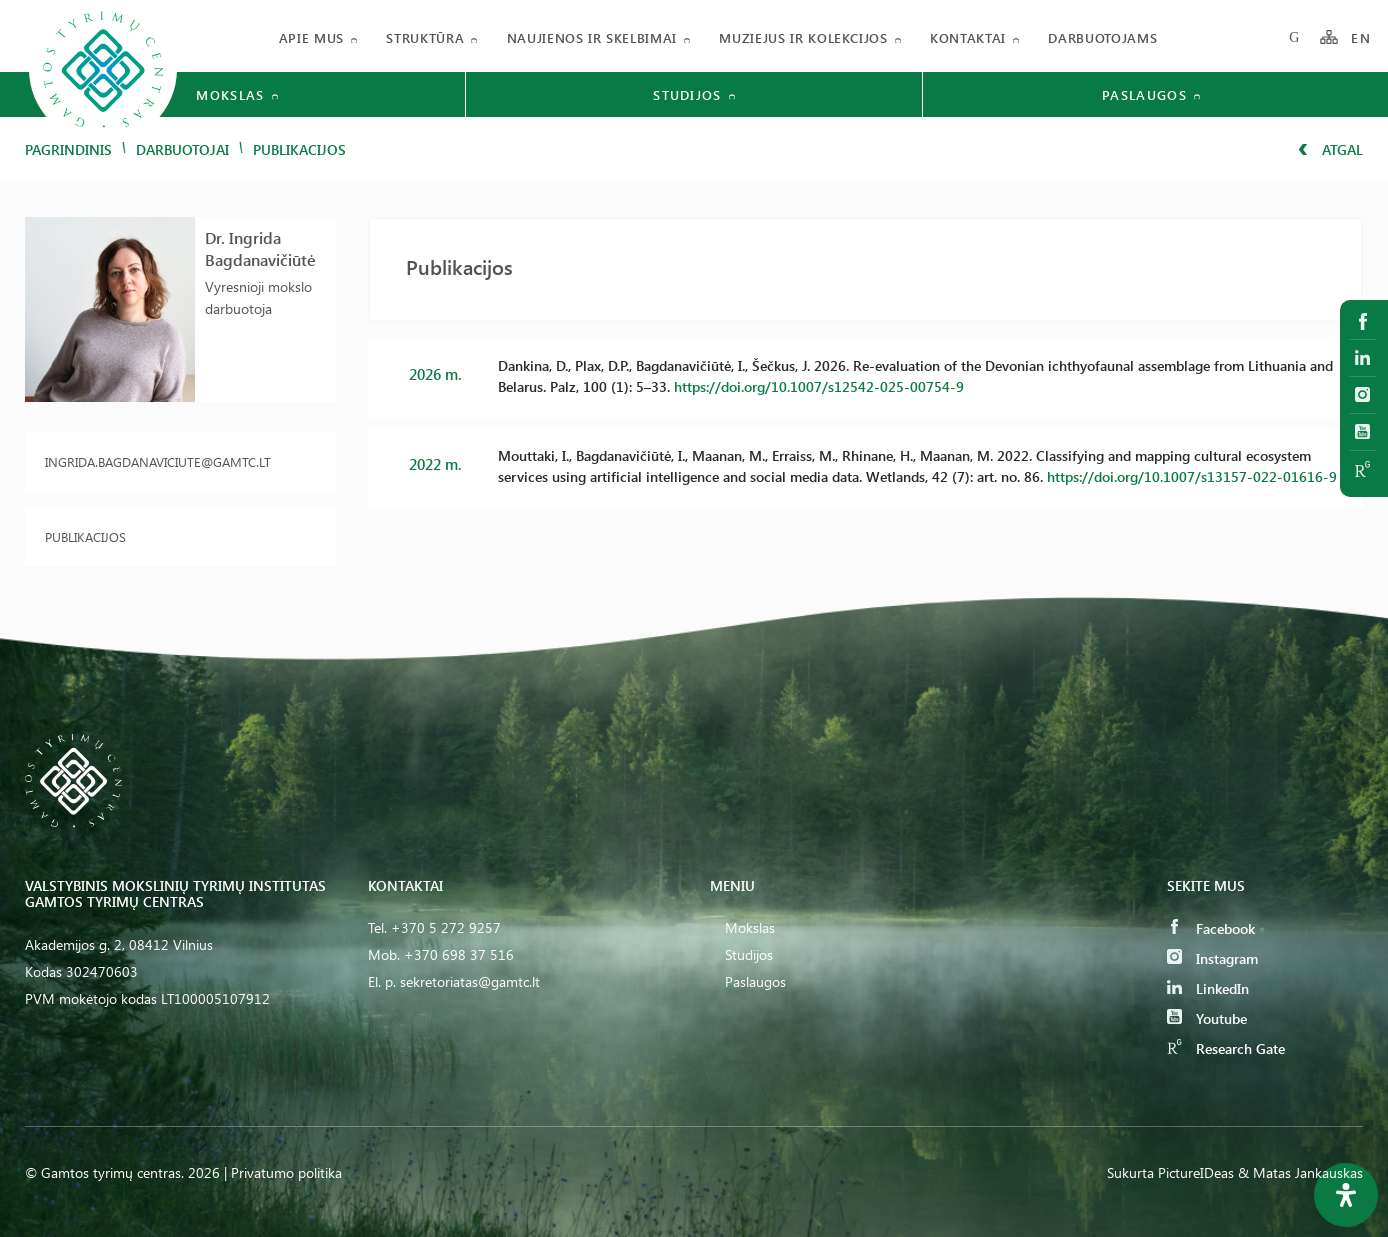 The width and height of the screenshot is (1388, 1237). I want to click on Mokslas, so click(750, 927).